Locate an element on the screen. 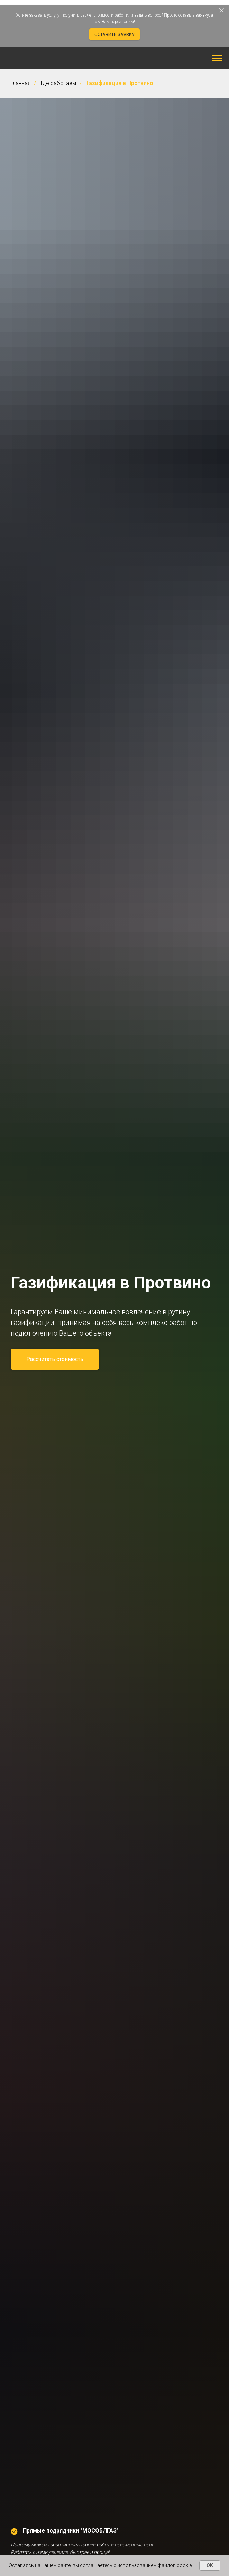 This screenshot has width=229, height=2576. [button] is located at coordinates (114, 34).